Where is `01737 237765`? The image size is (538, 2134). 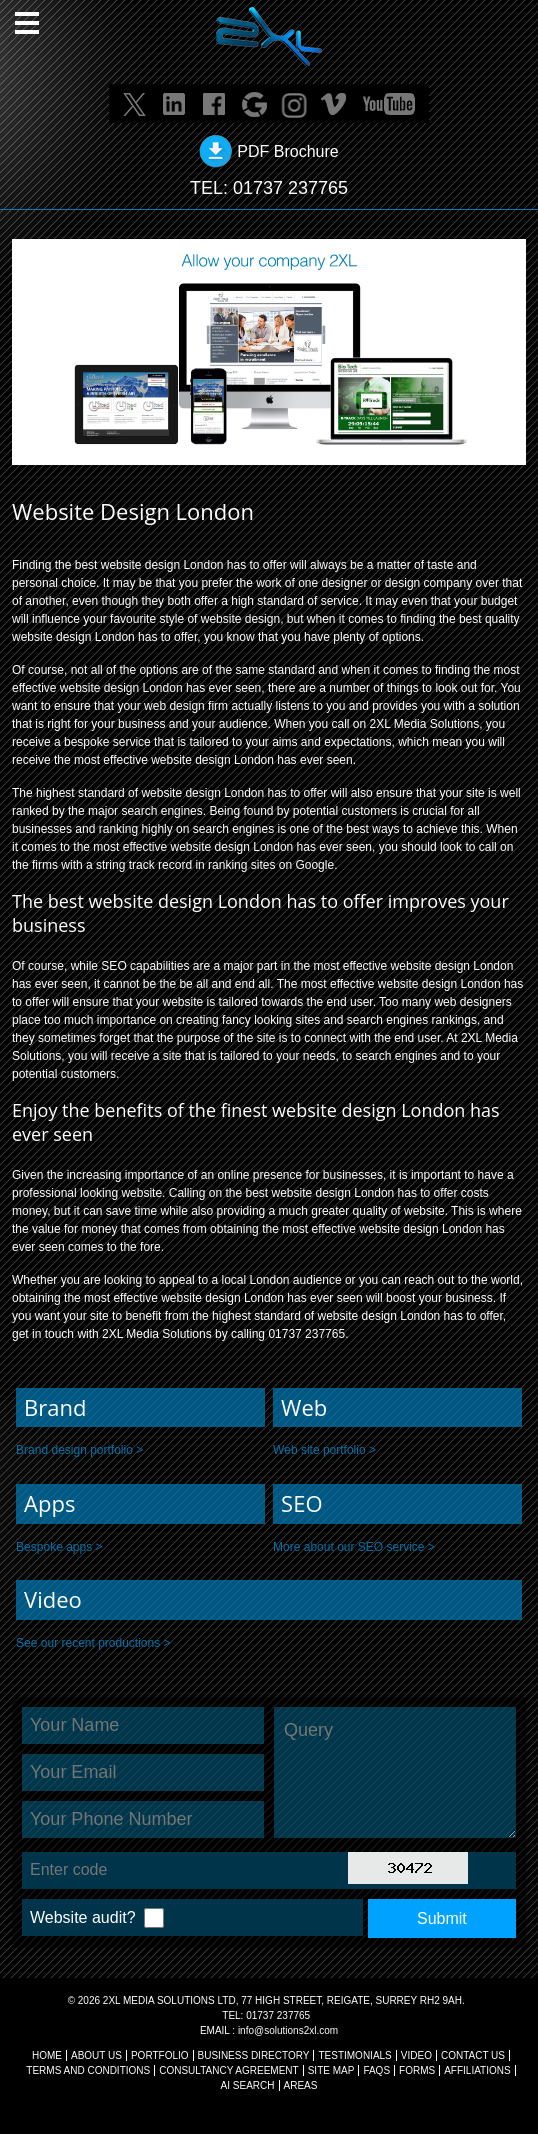
01737 237765 is located at coordinates (290, 188).